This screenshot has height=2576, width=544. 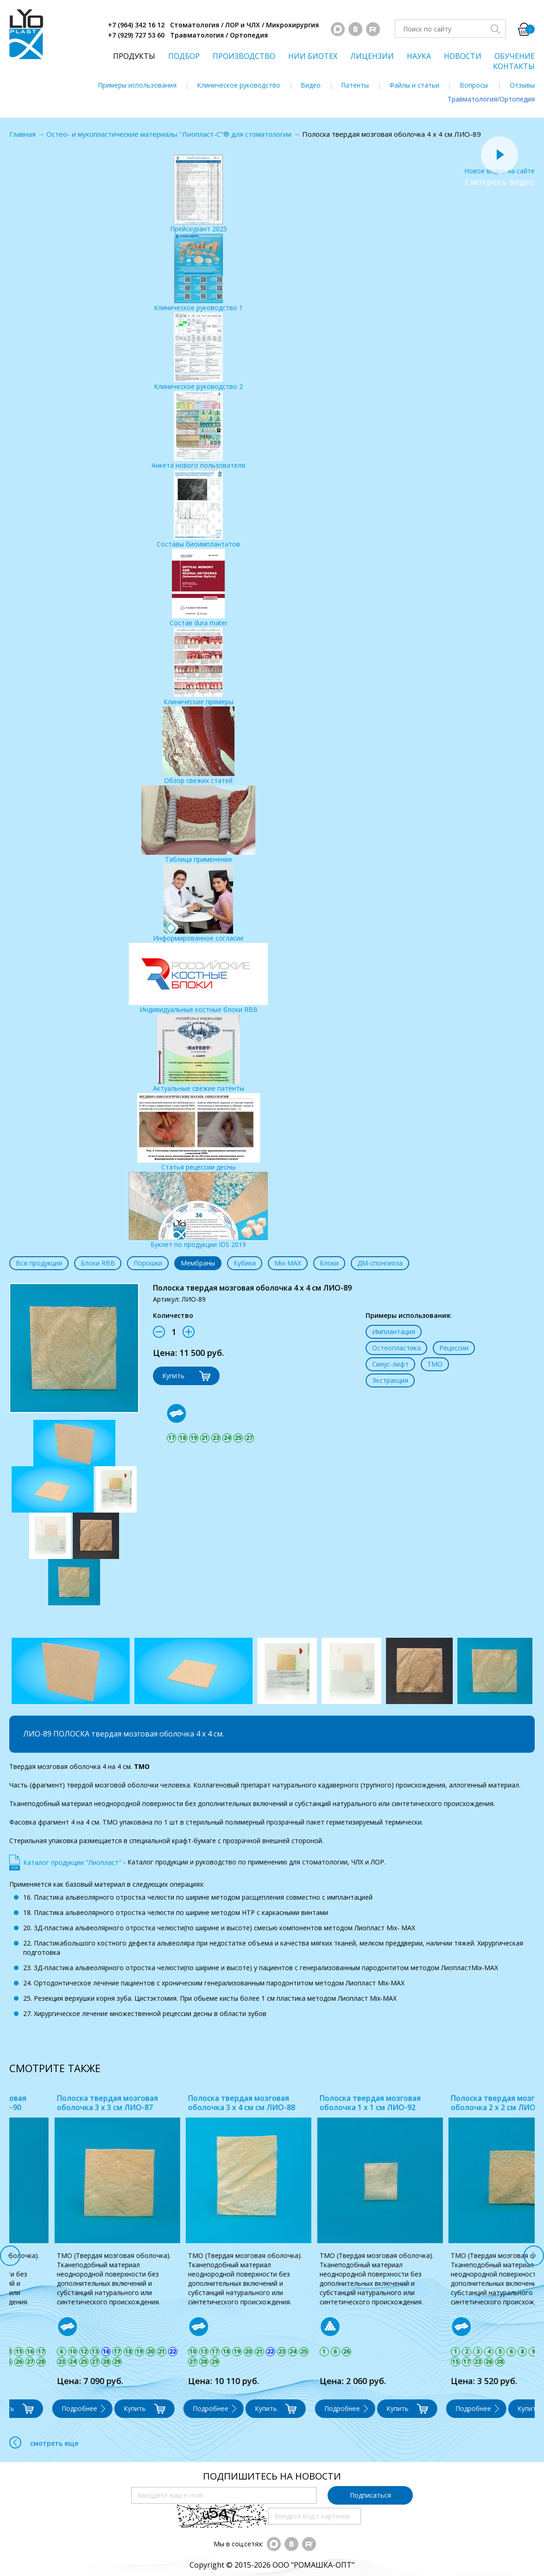 What do you see at coordinates (435, 1364) in the screenshot?
I see `ТМО` at bounding box center [435, 1364].